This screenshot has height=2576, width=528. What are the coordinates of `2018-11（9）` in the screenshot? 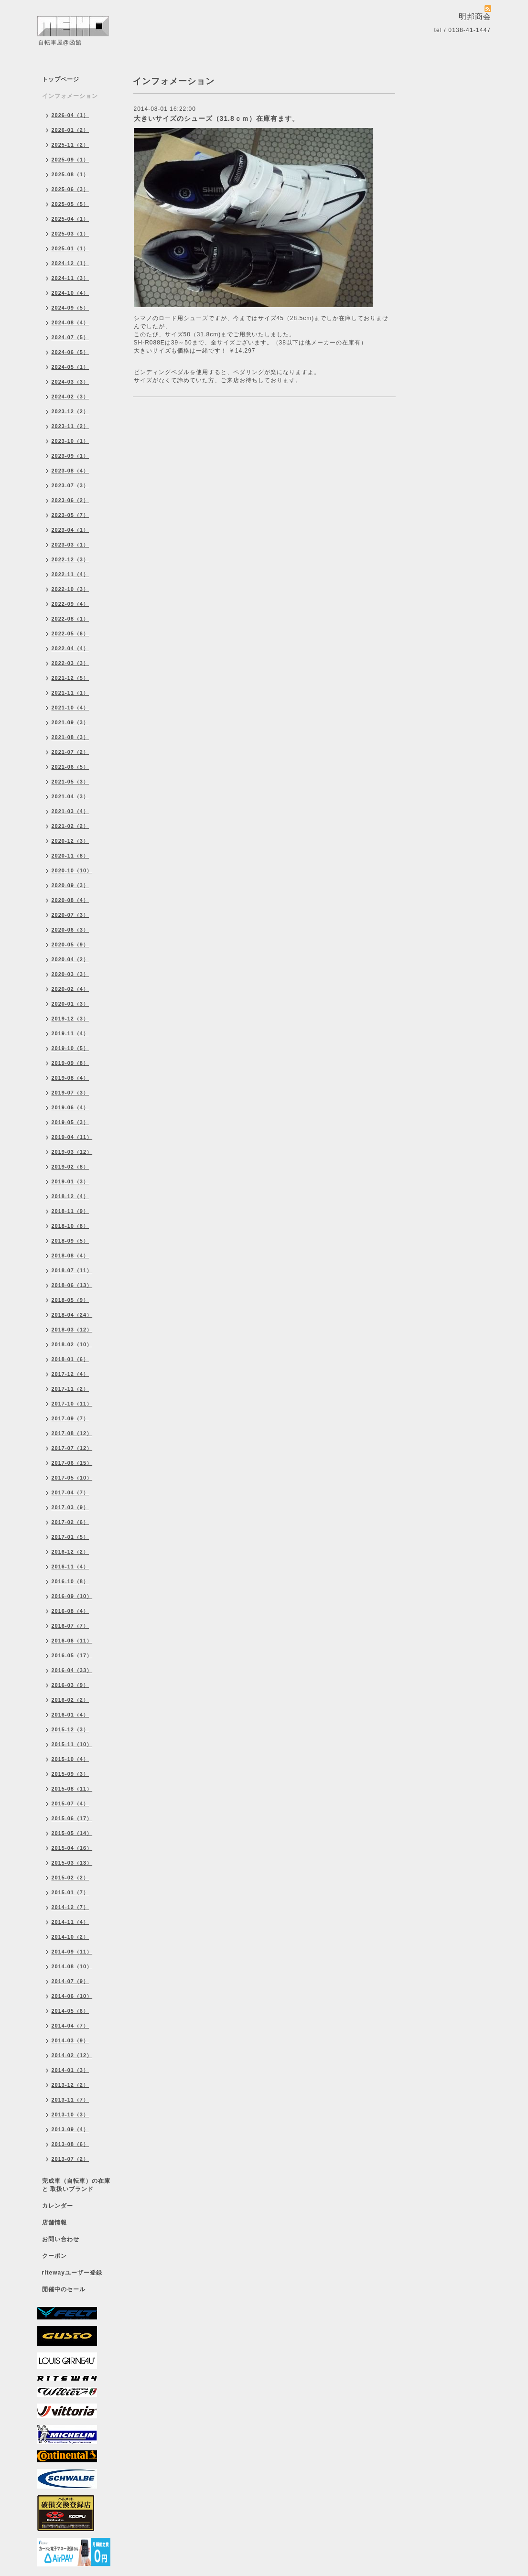 It's located at (70, 1211).